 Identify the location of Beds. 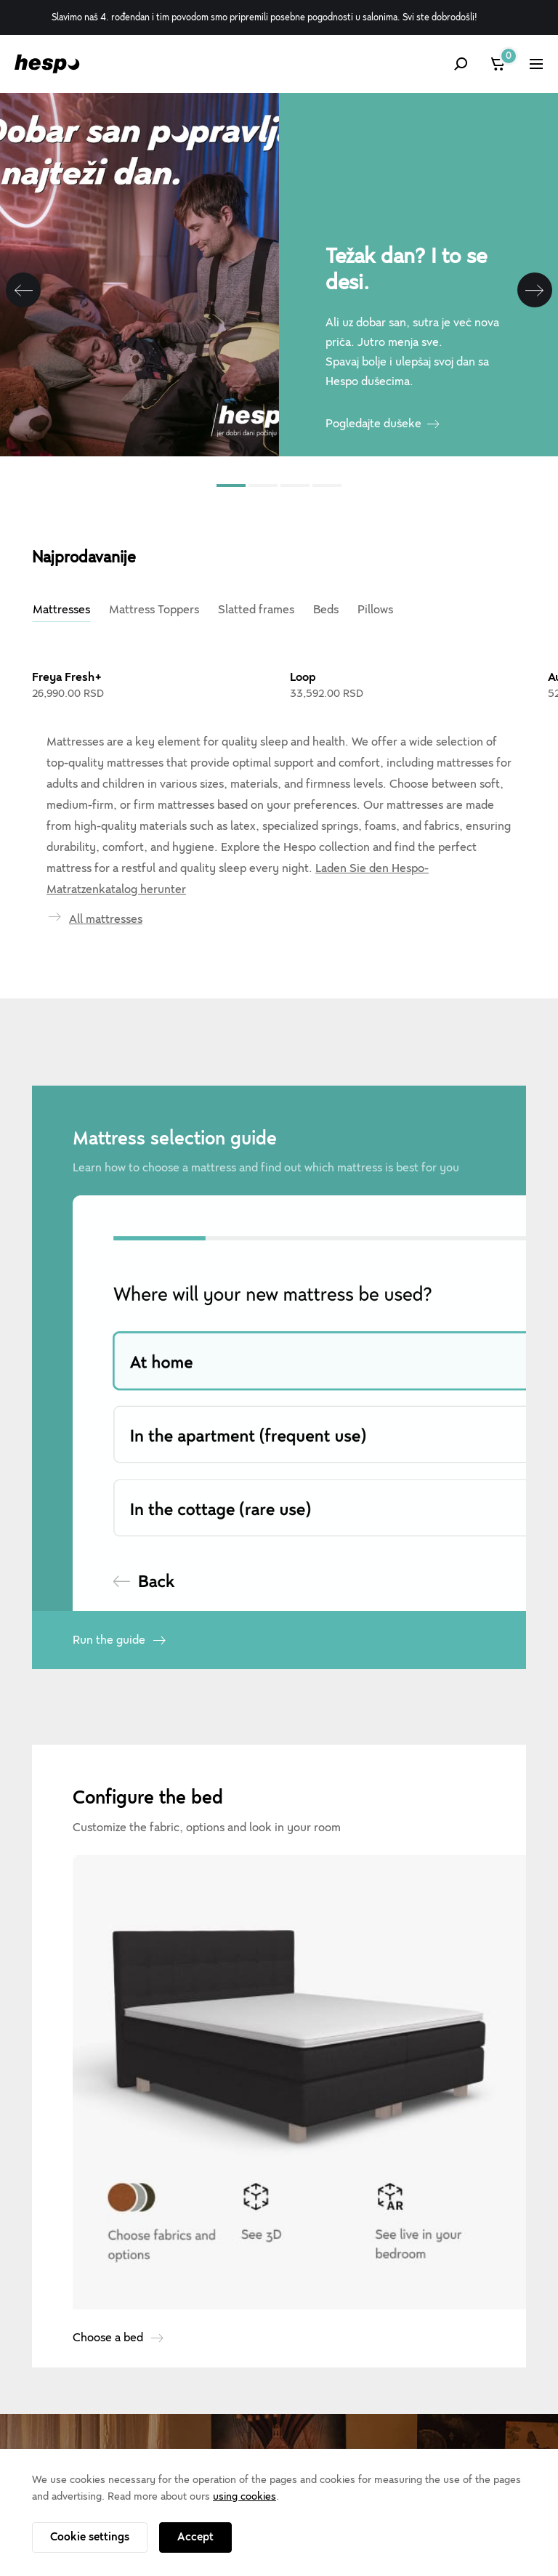
(326, 609).